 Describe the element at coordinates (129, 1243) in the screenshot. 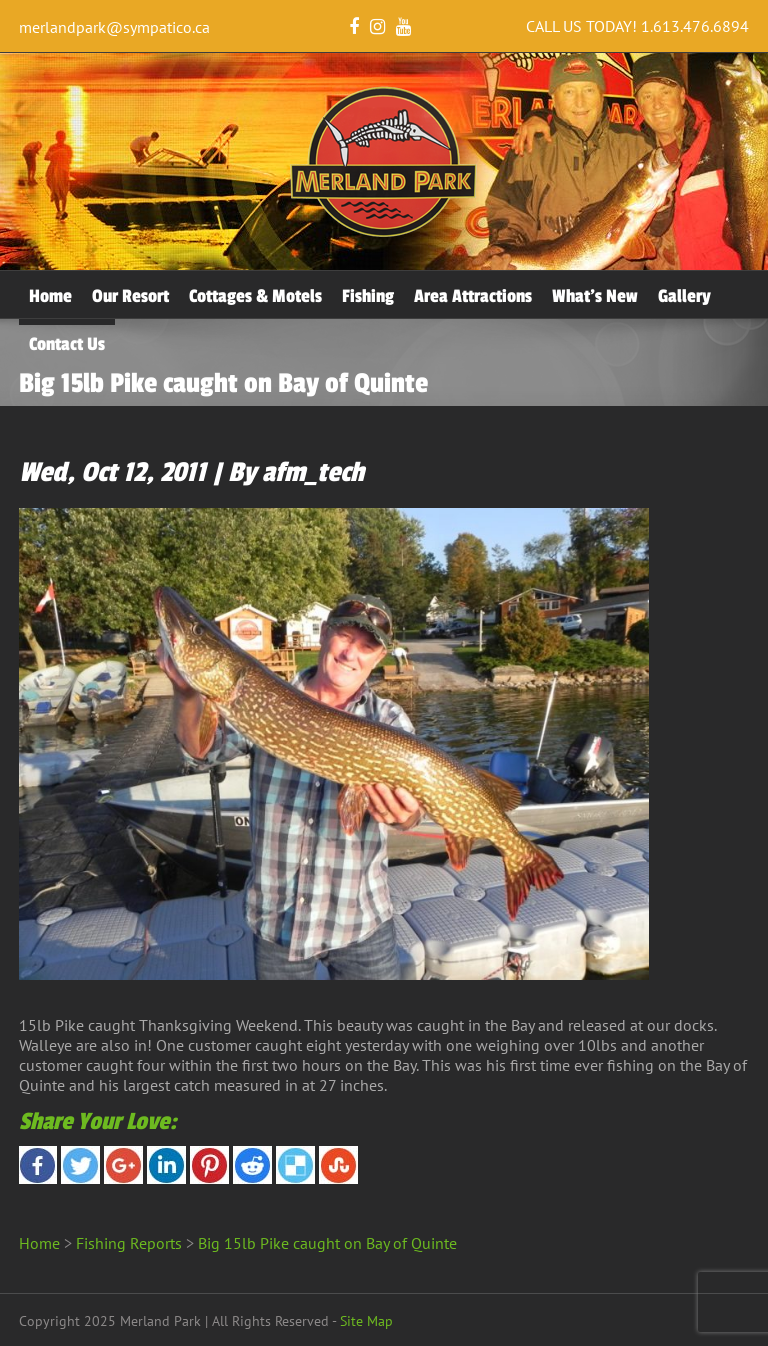

I see `Fishing Reports` at that location.